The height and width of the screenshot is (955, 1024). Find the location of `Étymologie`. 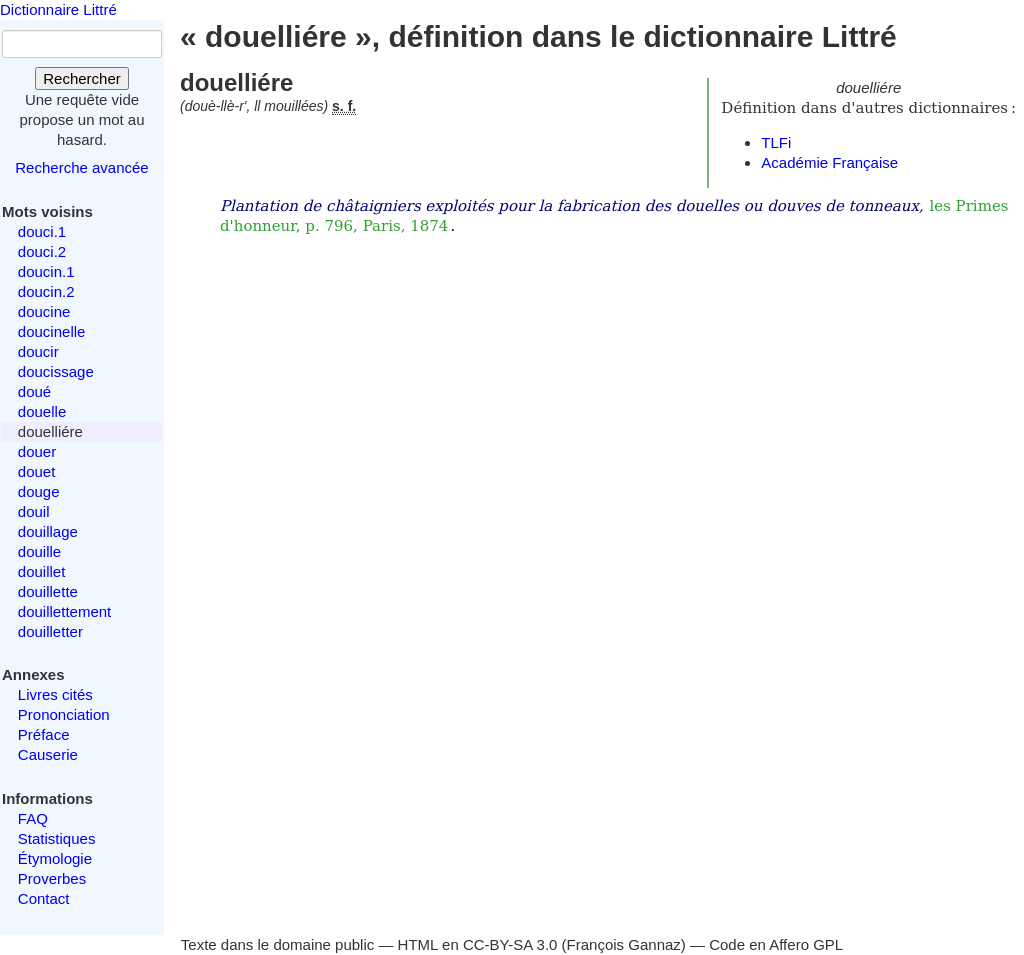

Étymologie is located at coordinates (55, 858).